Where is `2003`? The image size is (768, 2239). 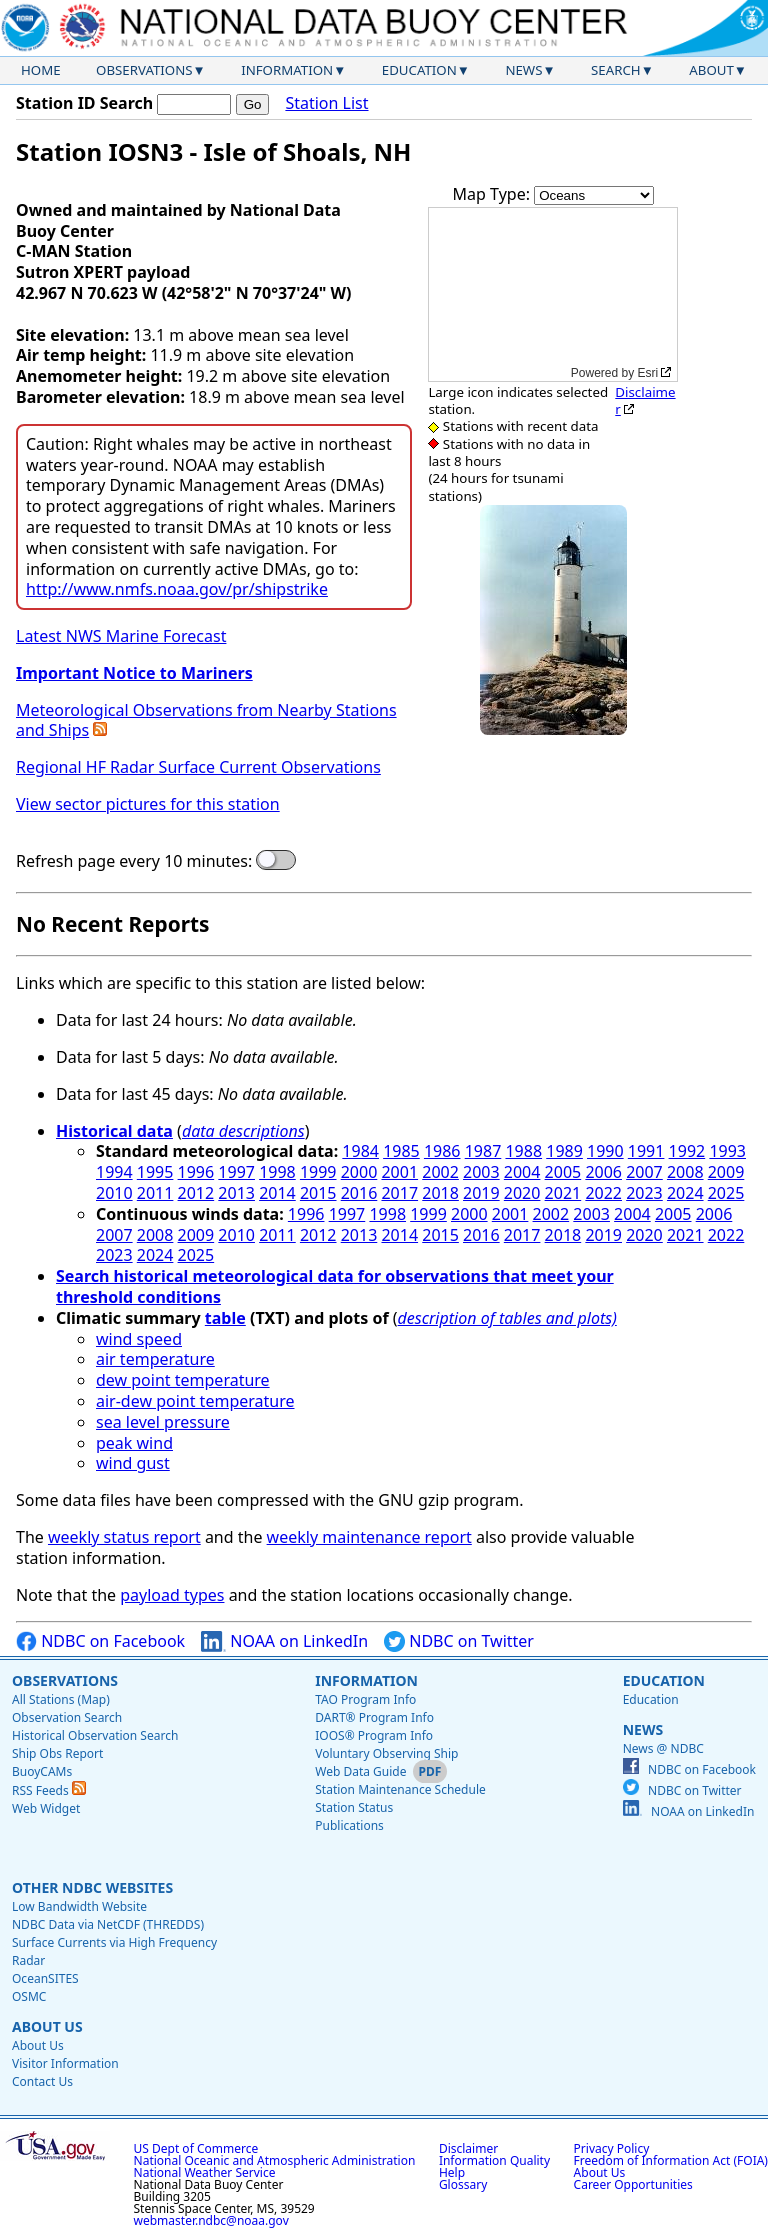
2003 is located at coordinates (481, 1172).